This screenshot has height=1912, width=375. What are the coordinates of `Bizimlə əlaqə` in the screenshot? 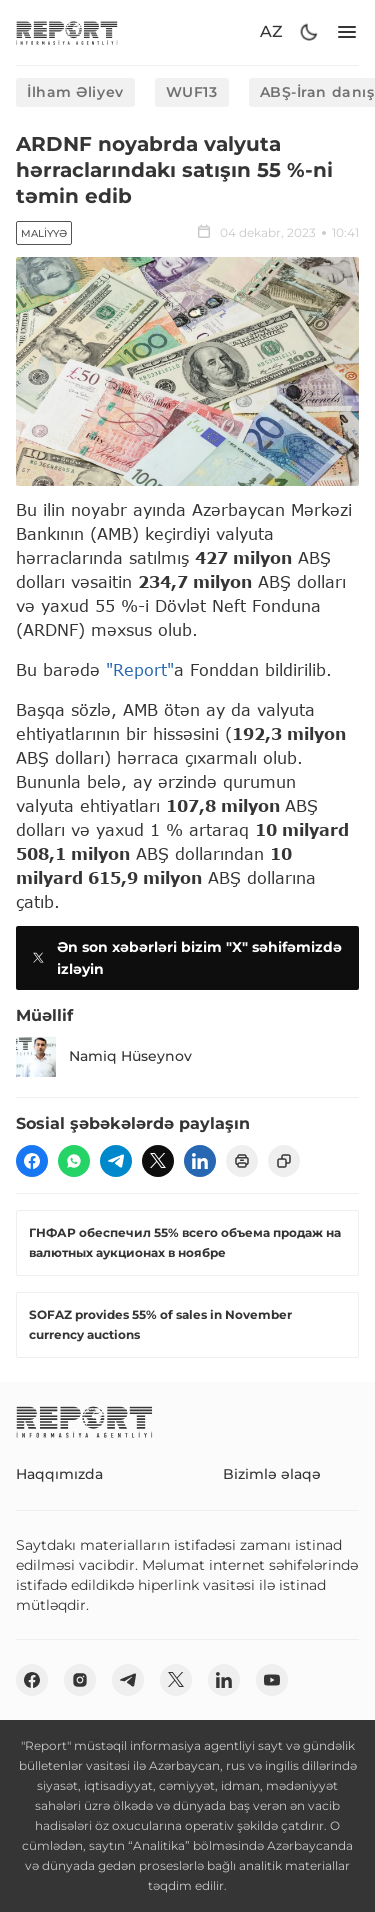 It's located at (272, 1474).